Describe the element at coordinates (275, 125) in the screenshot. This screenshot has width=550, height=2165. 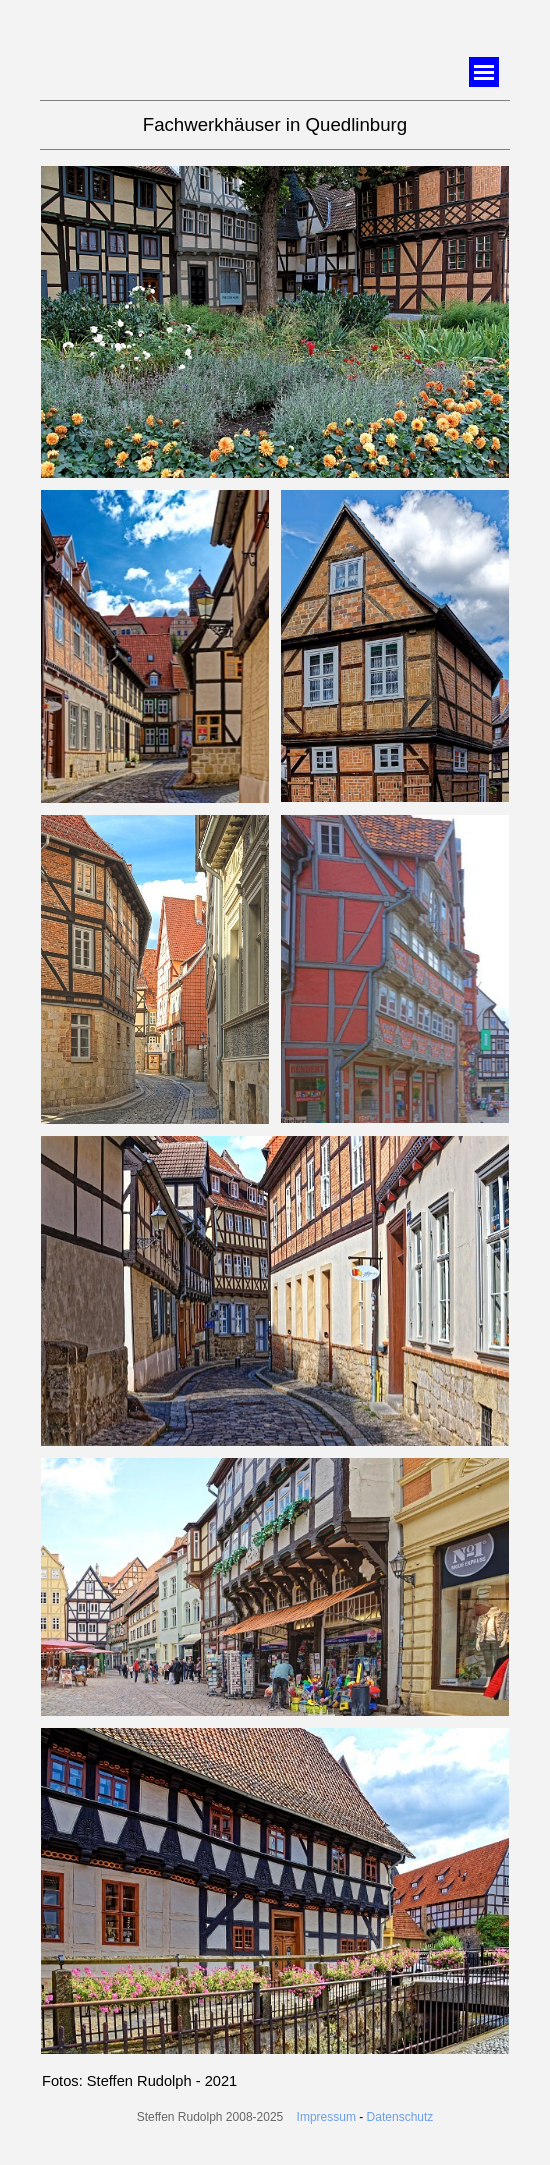
I see `[tabpanel]` at that location.